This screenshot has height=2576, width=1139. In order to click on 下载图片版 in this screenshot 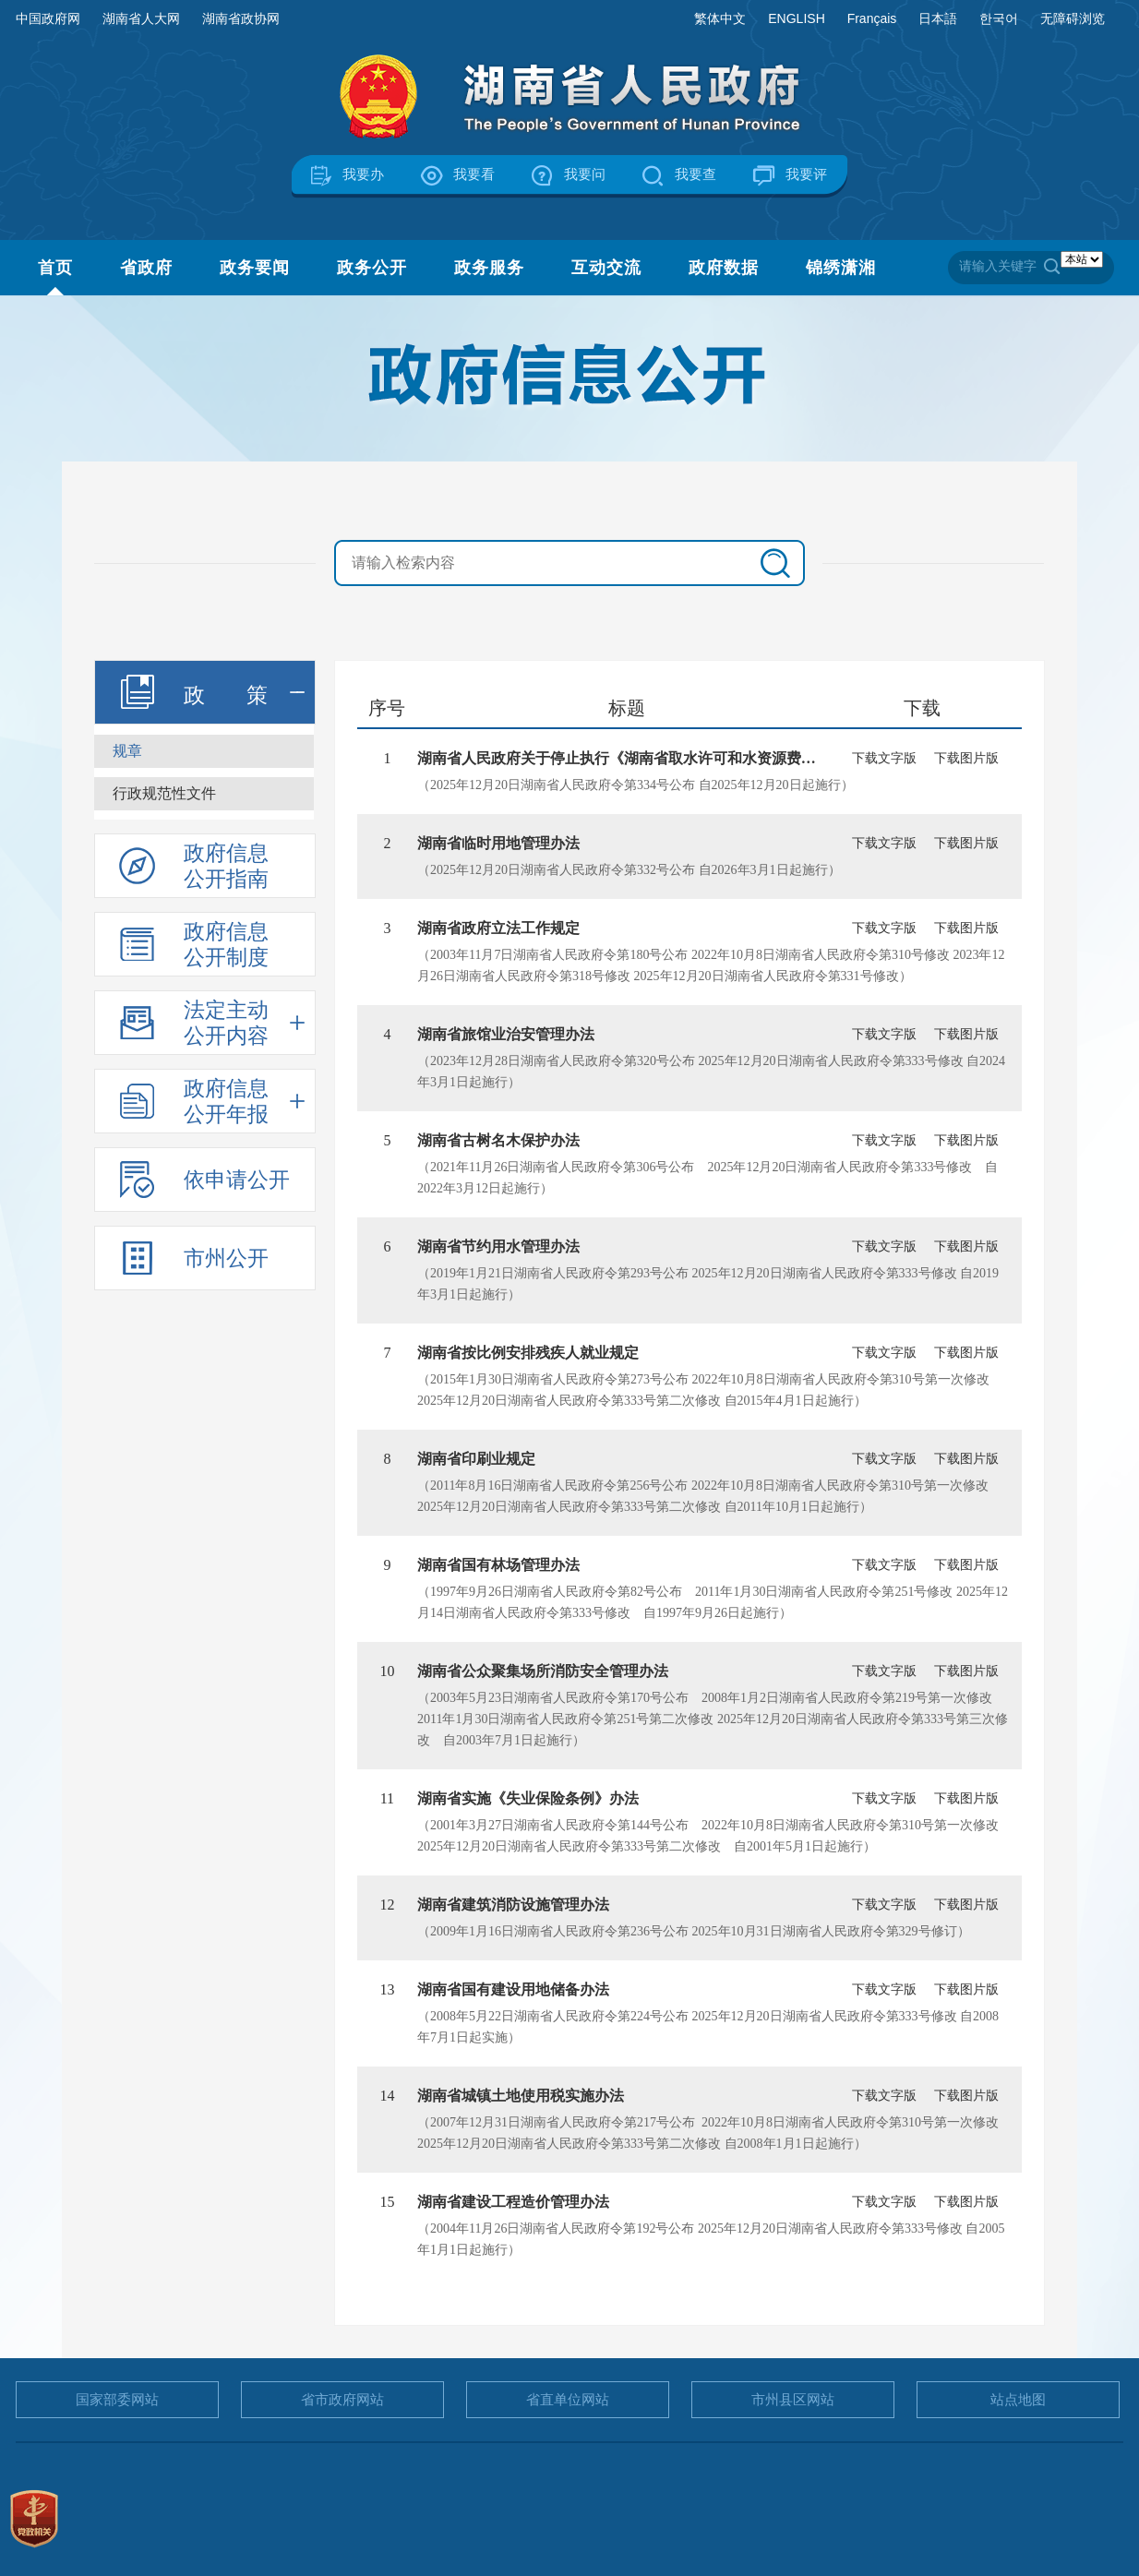, I will do `click(966, 758)`.